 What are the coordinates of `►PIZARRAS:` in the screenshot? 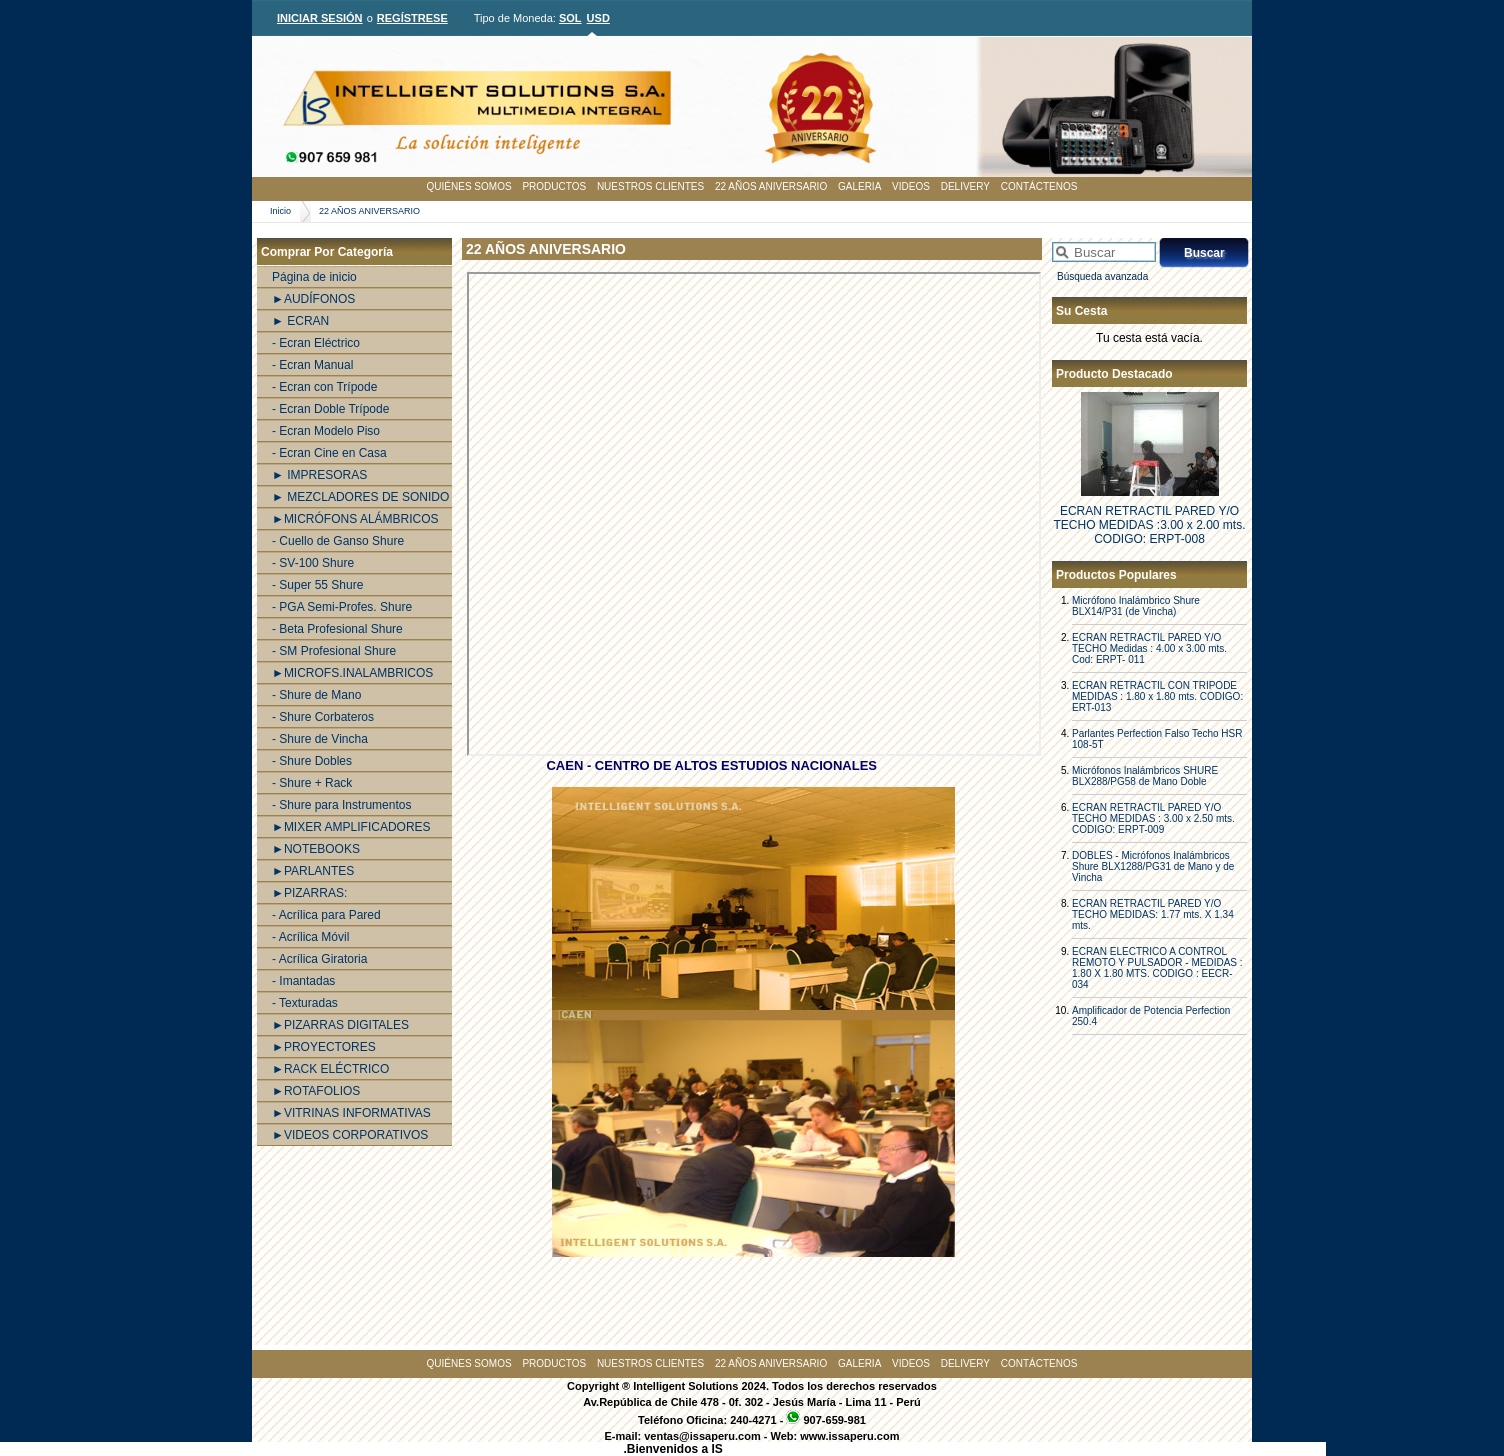 It's located at (309, 893).